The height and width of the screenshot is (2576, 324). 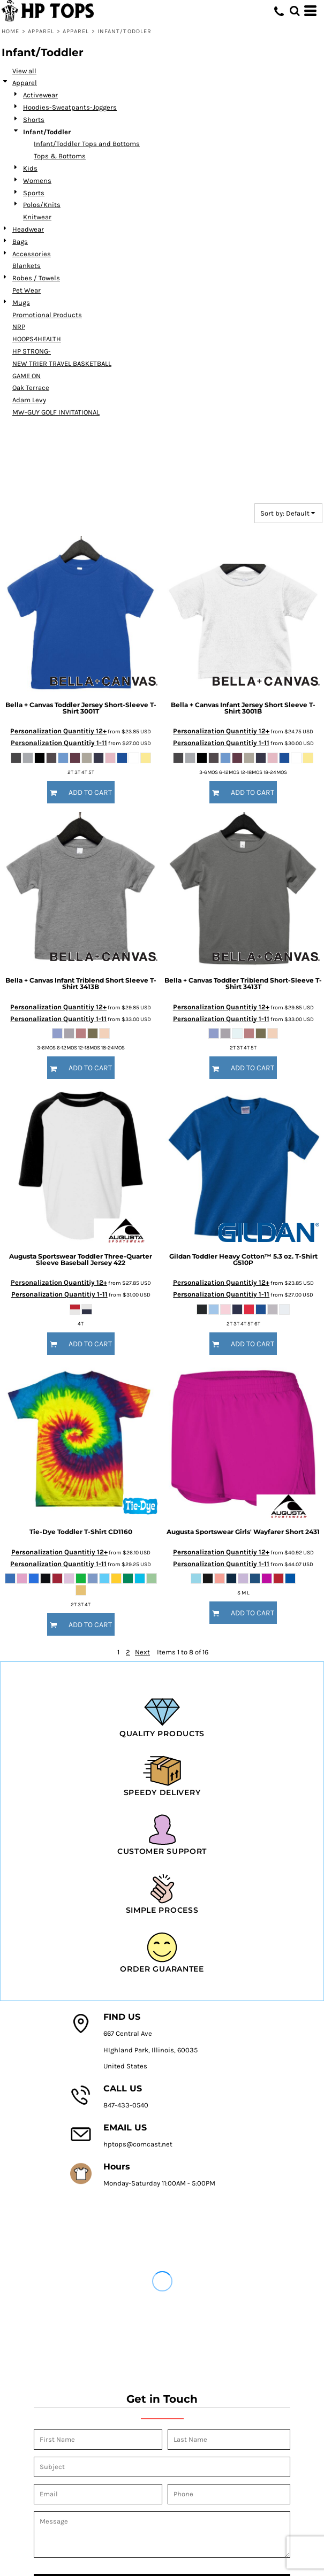 What do you see at coordinates (30, 388) in the screenshot?
I see `Oak Terrace` at bounding box center [30, 388].